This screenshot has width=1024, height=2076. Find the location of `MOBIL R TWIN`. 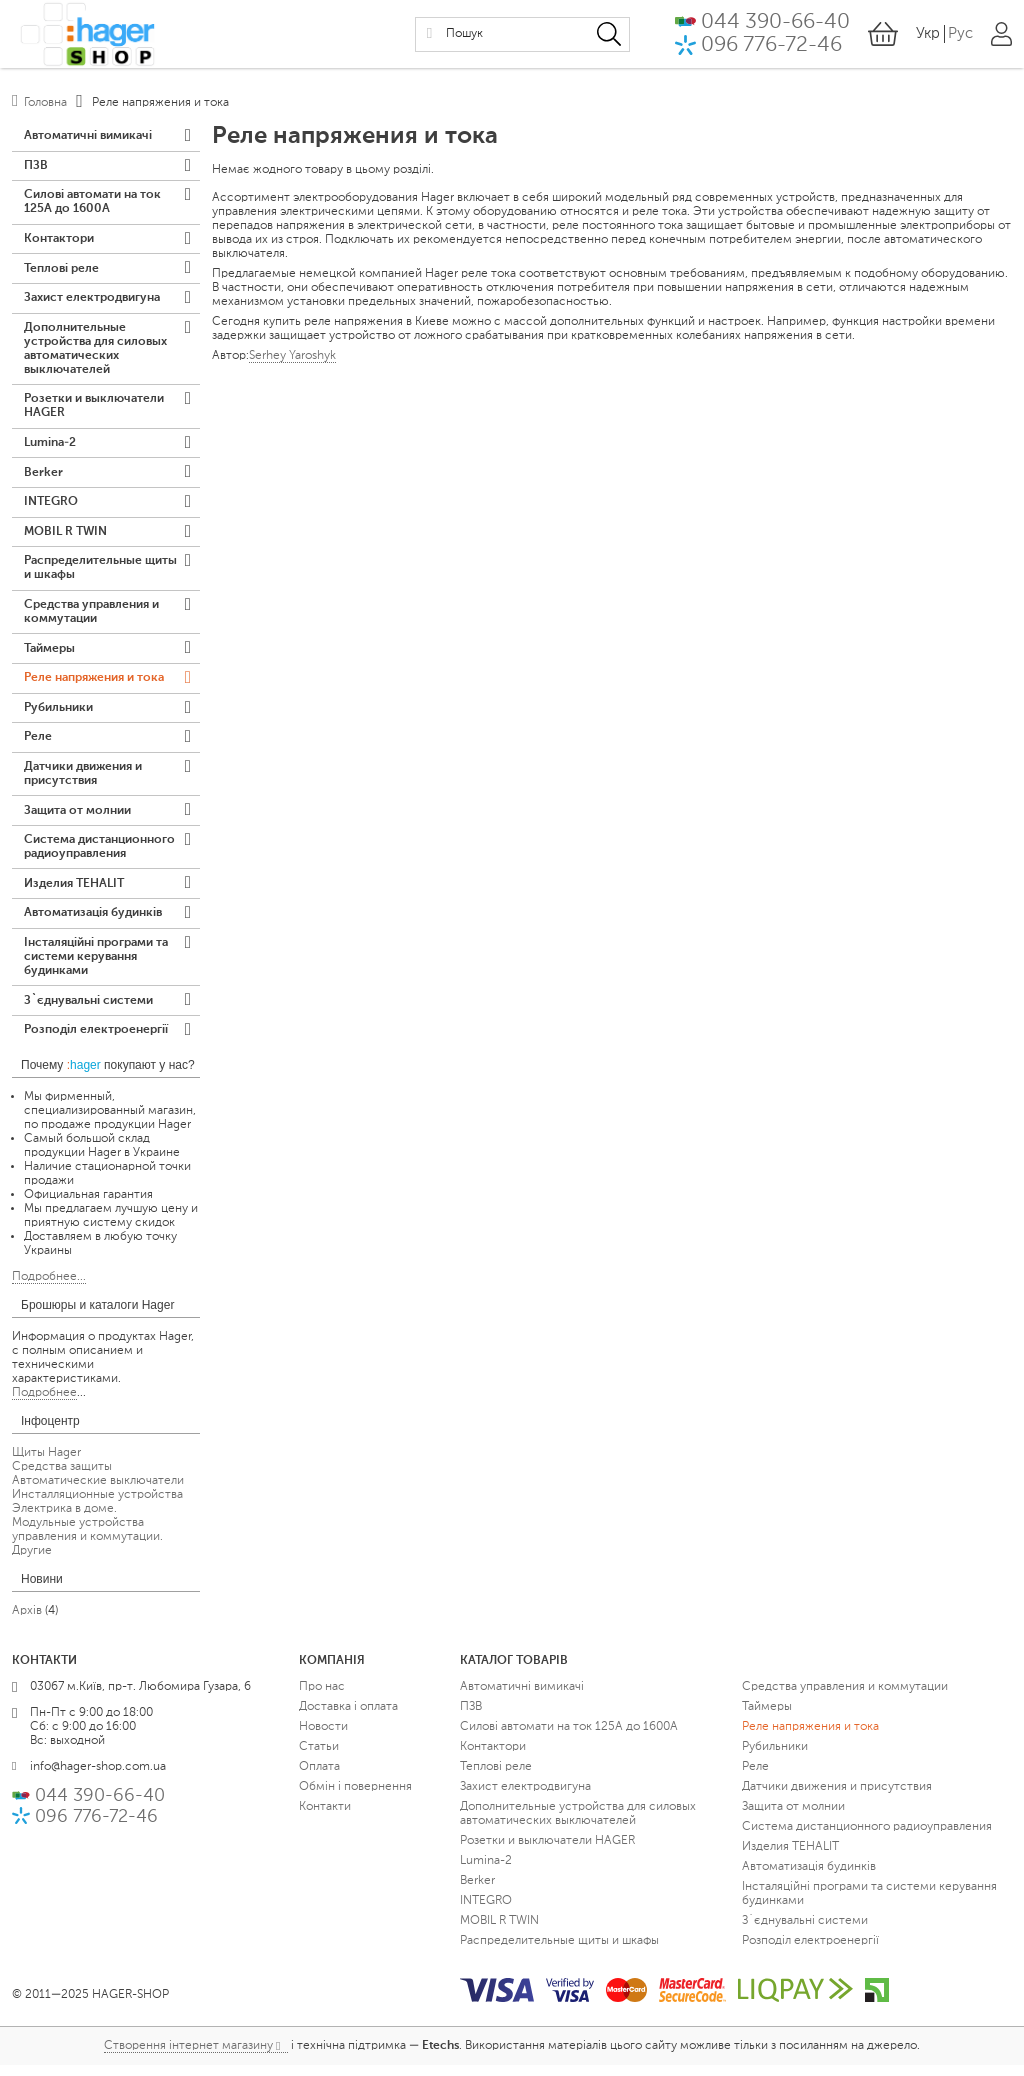

MOBIL R TWIN is located at coordinates (65, 537).